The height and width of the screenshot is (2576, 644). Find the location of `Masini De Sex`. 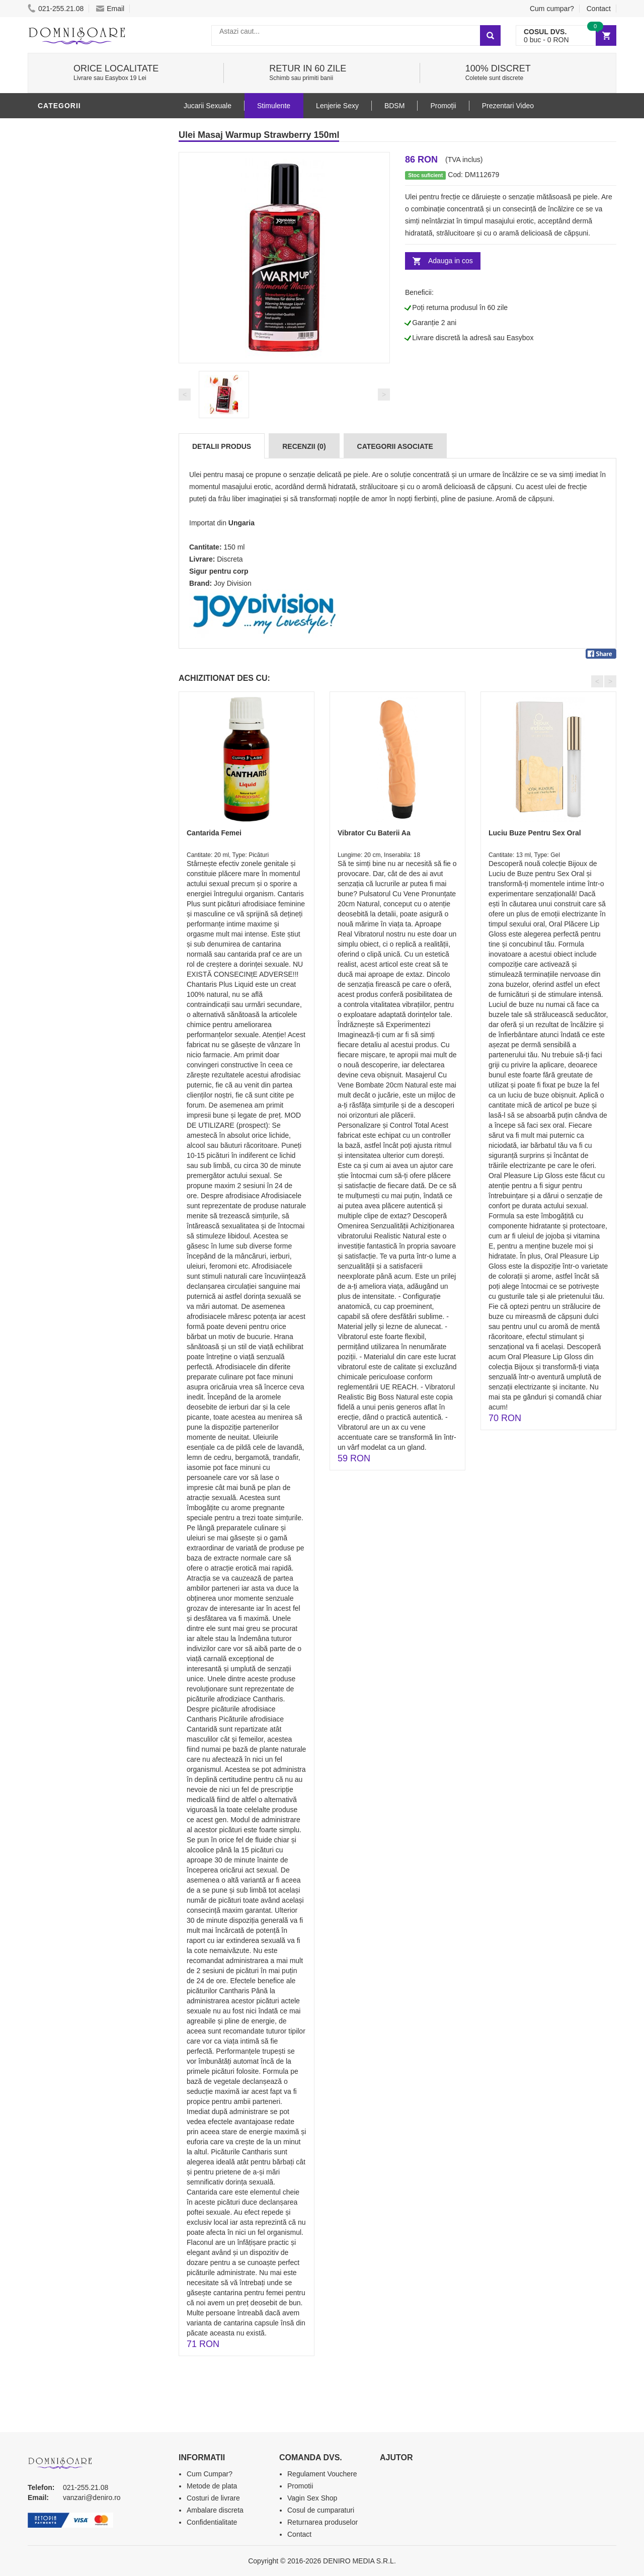

Masini De Sex is located at coordinates (66, 414).